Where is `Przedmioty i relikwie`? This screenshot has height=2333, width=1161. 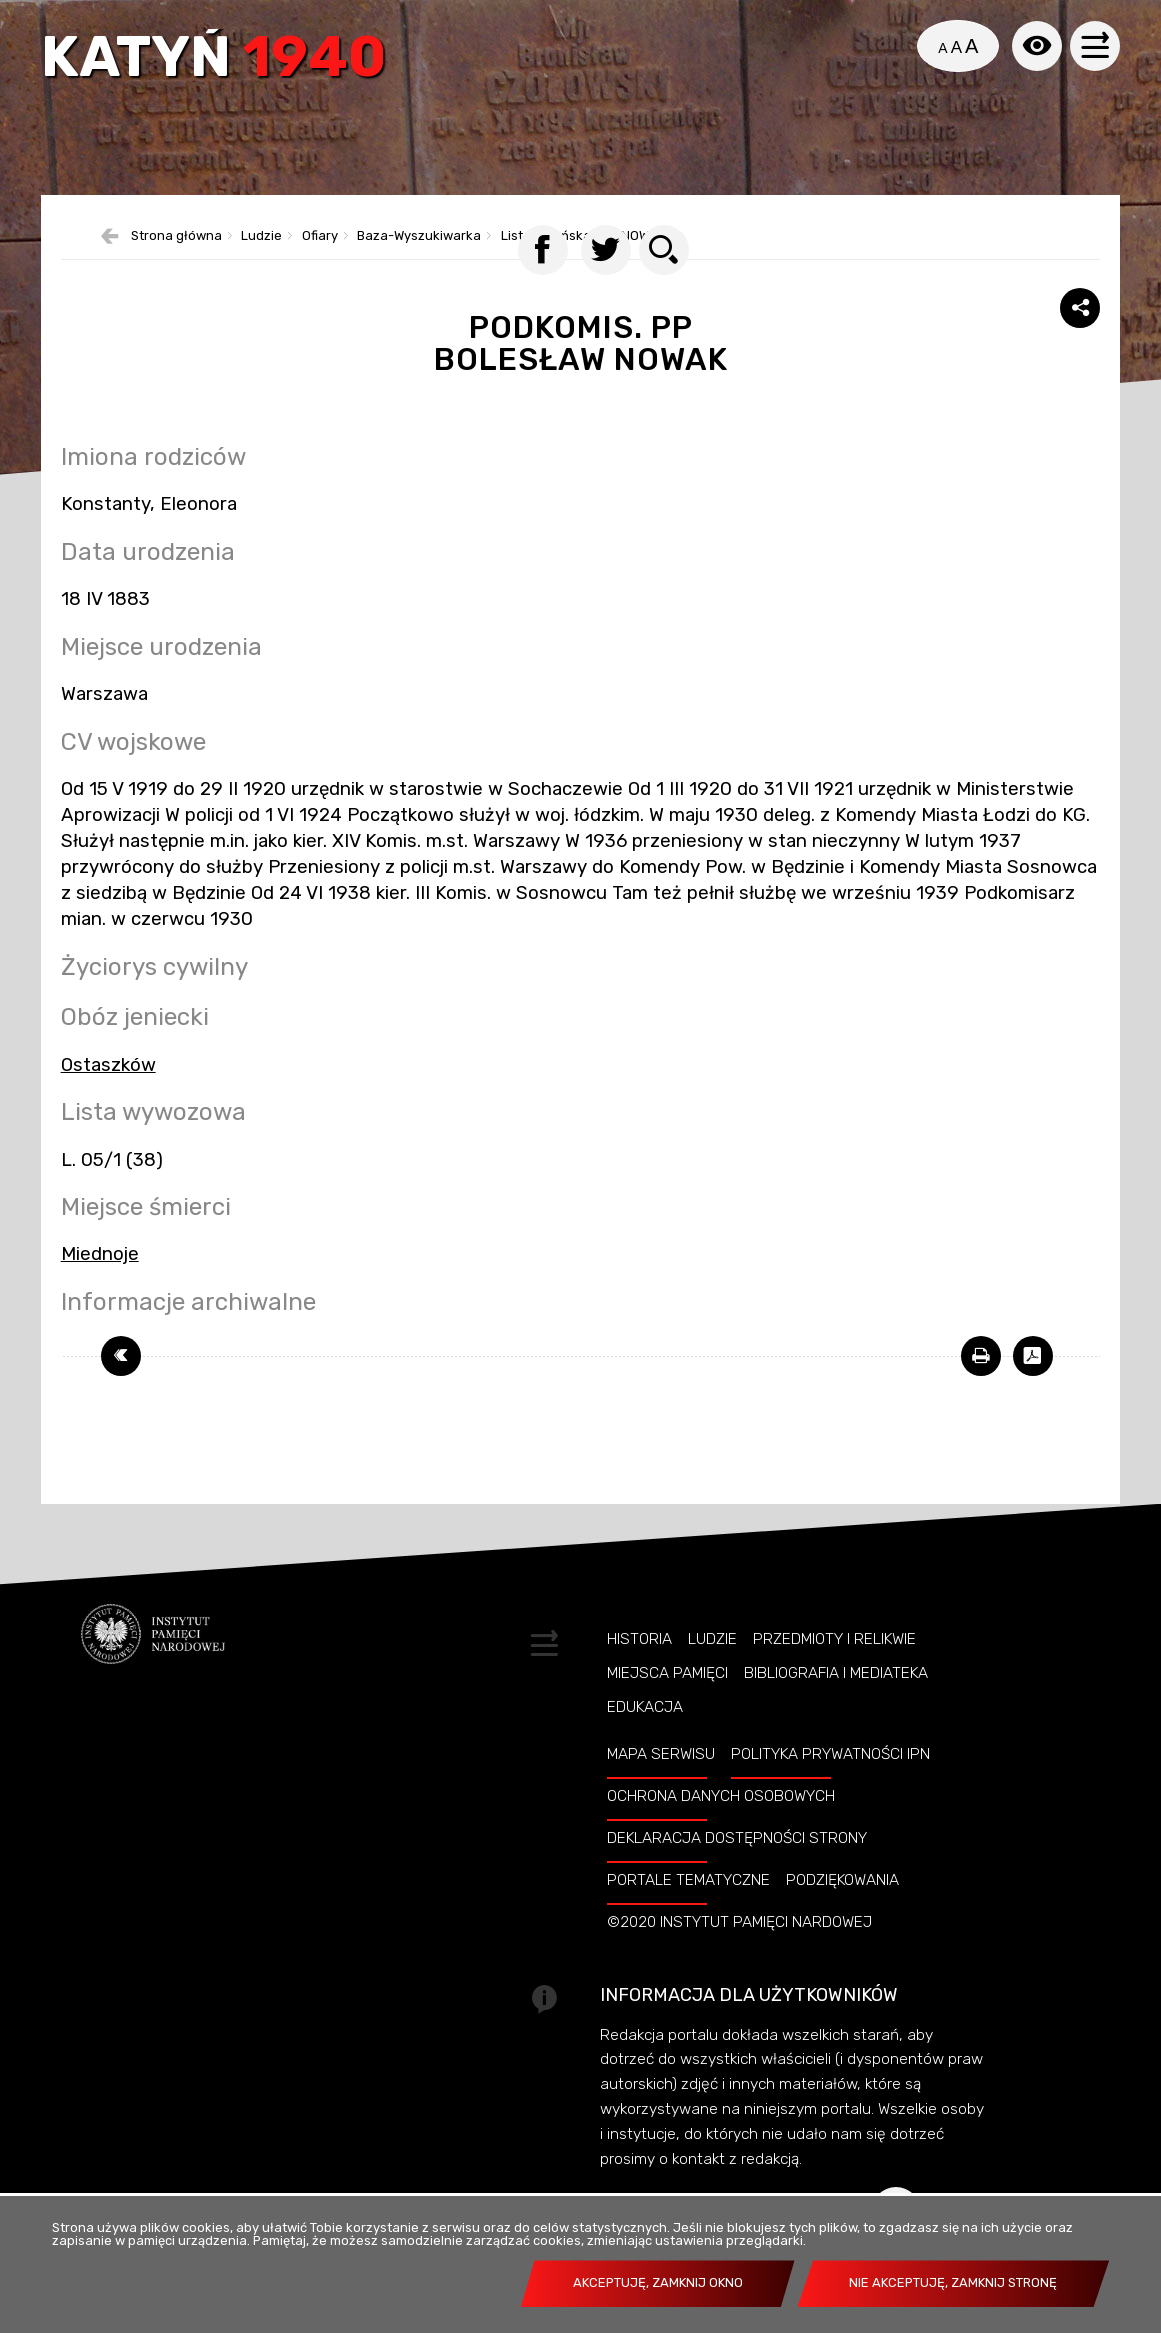
Przedmioty i relikwie is located at coordinates (834, 1664).